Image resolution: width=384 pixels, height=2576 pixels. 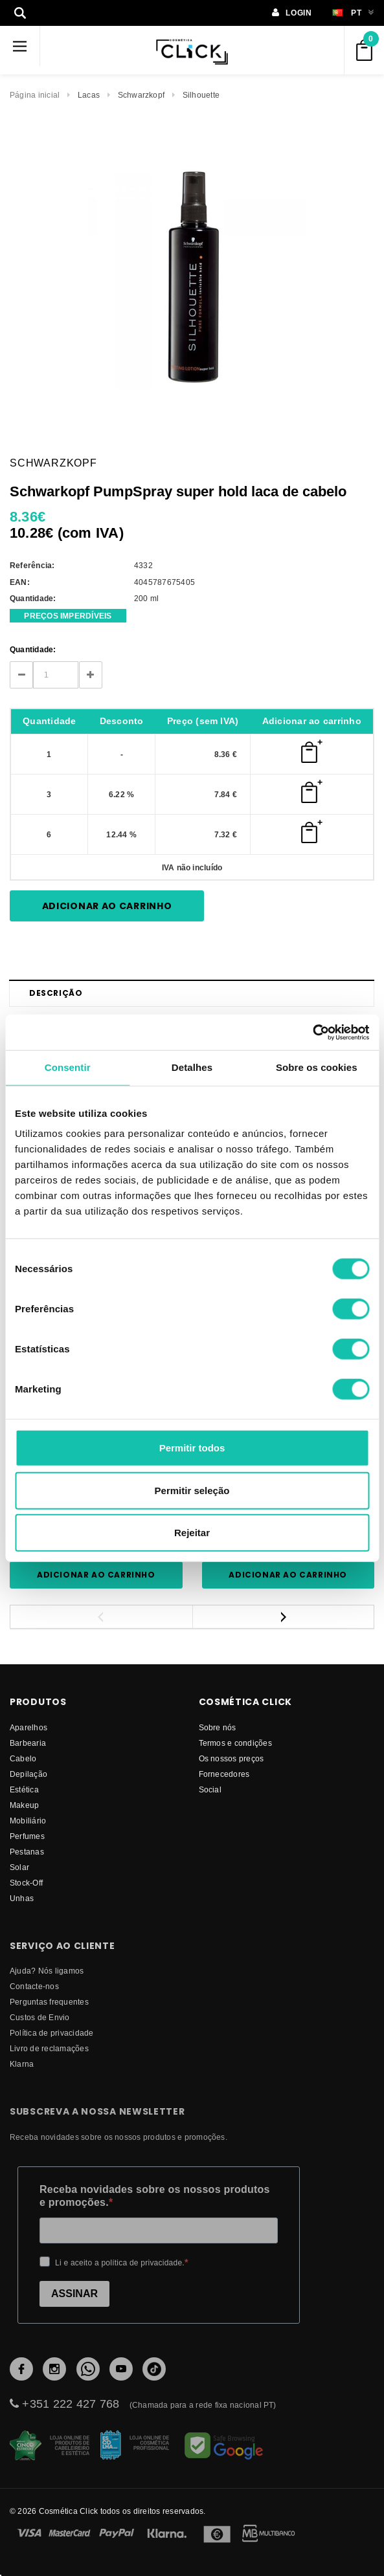 I want to click on [Cookiebot by Usercentrics - opens in a new window], so click(x=312, y=1032).